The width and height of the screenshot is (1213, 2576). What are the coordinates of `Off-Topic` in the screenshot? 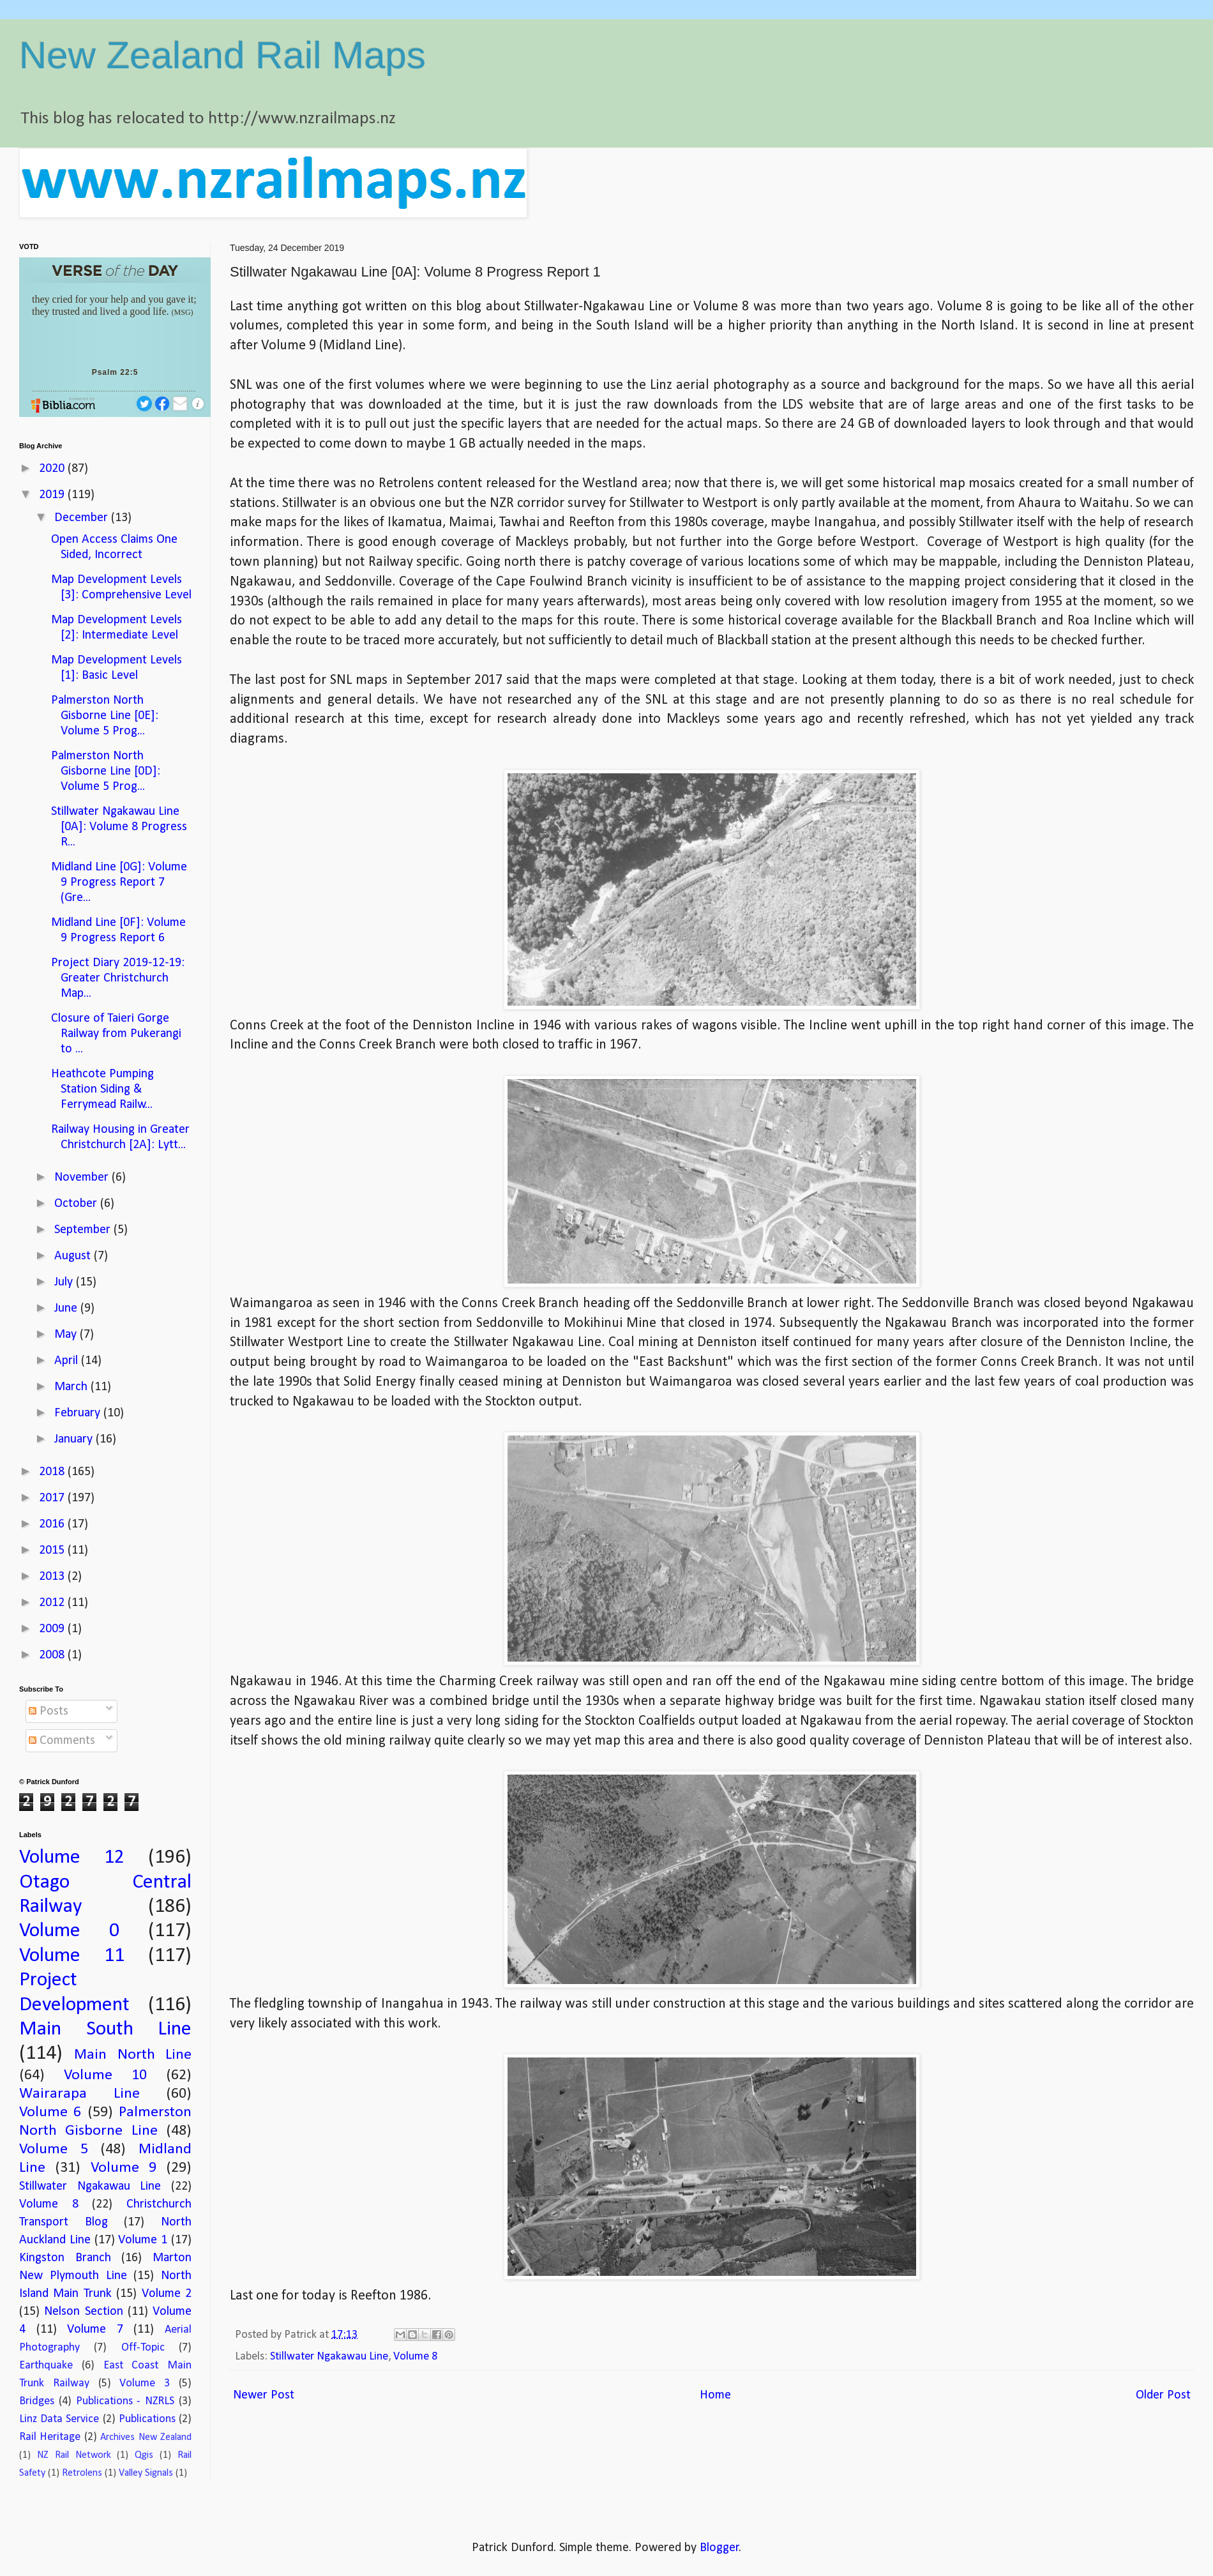 It's located at (143, 2348).